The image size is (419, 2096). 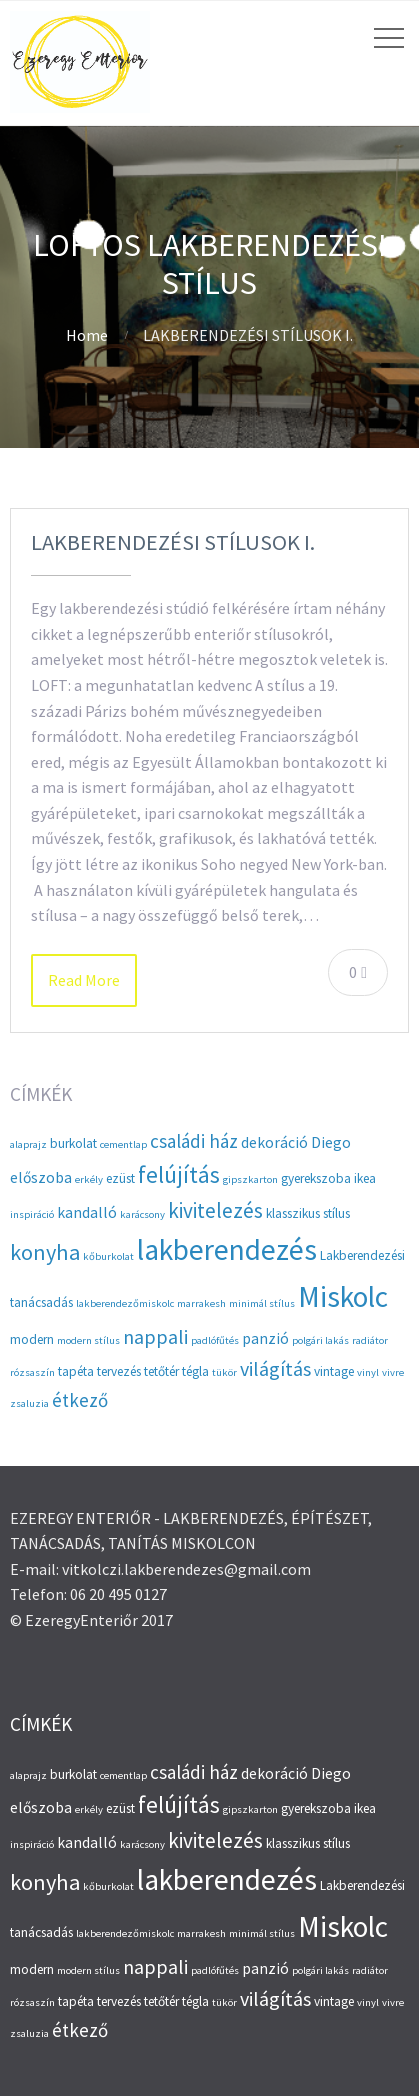 What do you see at coordinates (89, 1179) in the screenshot?
I see `erkély [erkély (2 elem)]` at bounding box center [89, 1179].